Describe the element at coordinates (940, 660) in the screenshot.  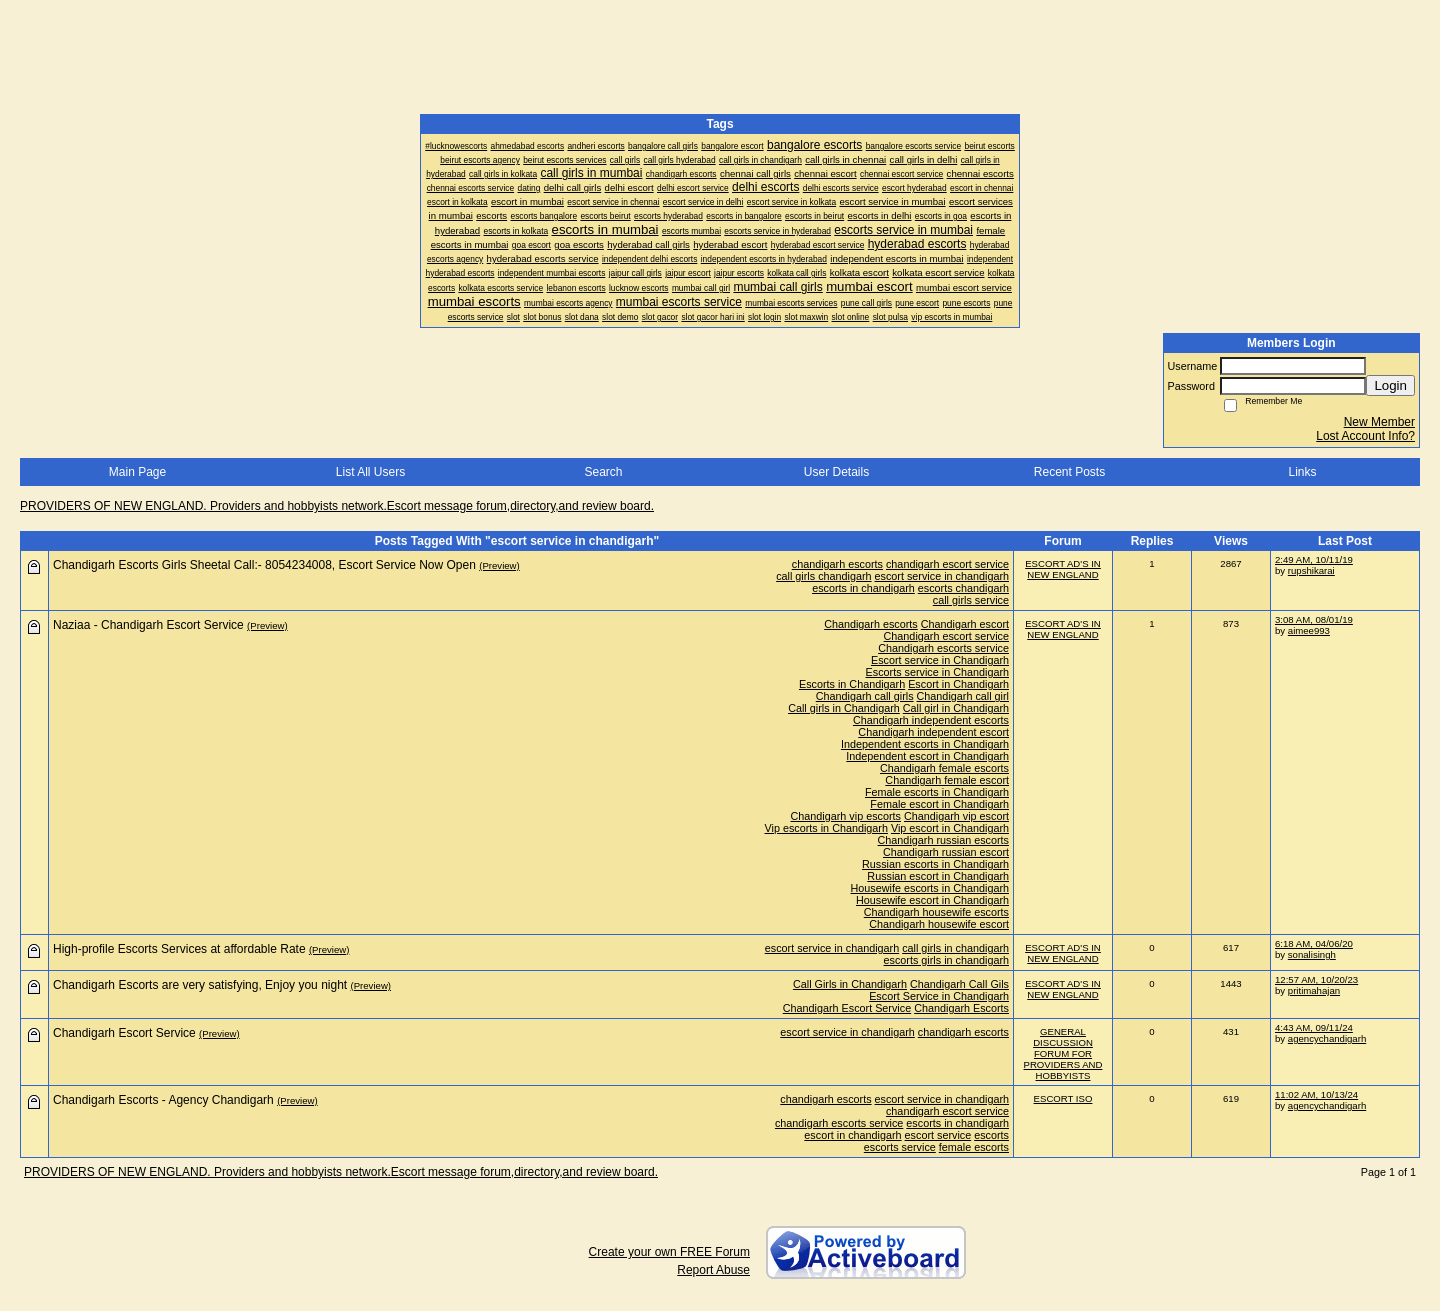
I see `Escort service in Chandigarh` at that location.